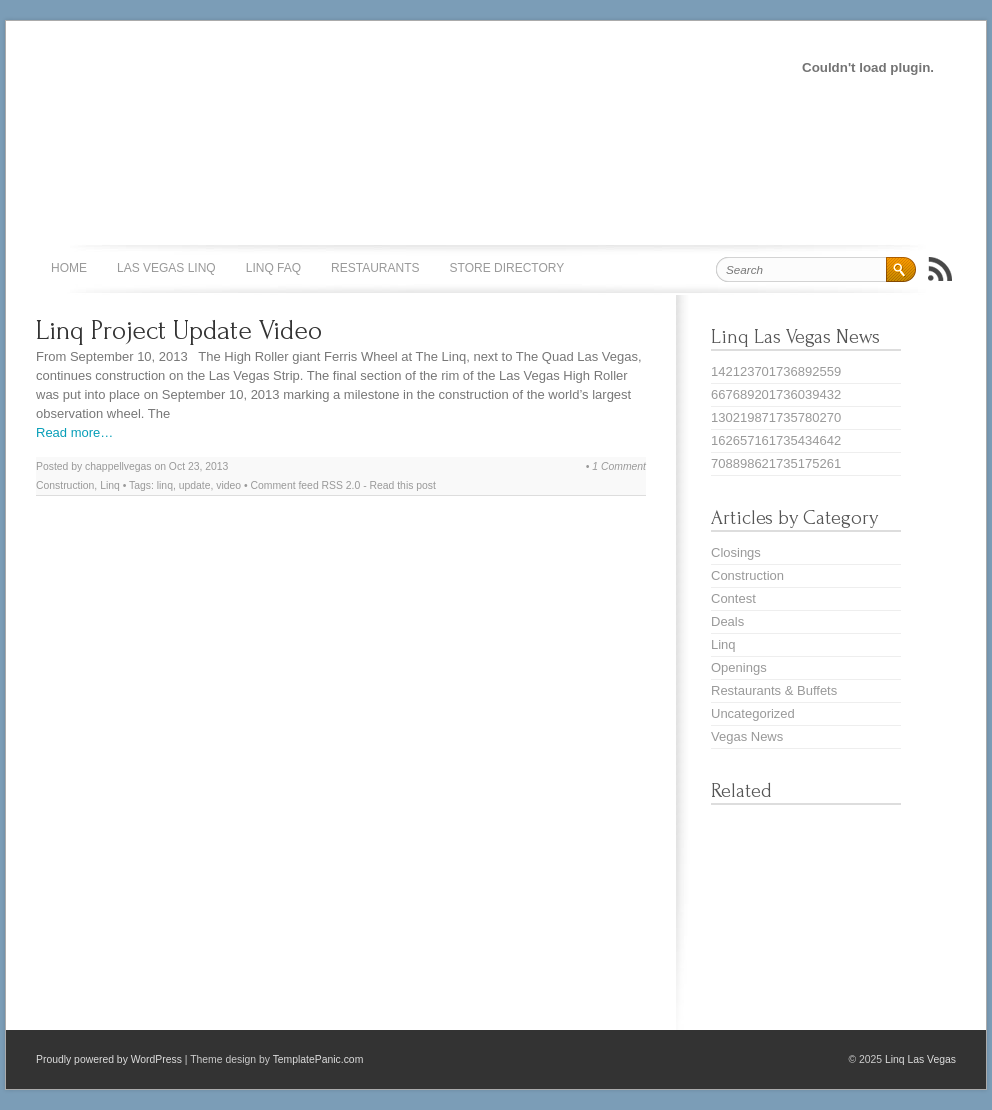 The height and width of the screenshot is (1110, 992). What do you see at coordinates (228, 485) in the screenshot?
I see `video` at bounding box center [228, 485].